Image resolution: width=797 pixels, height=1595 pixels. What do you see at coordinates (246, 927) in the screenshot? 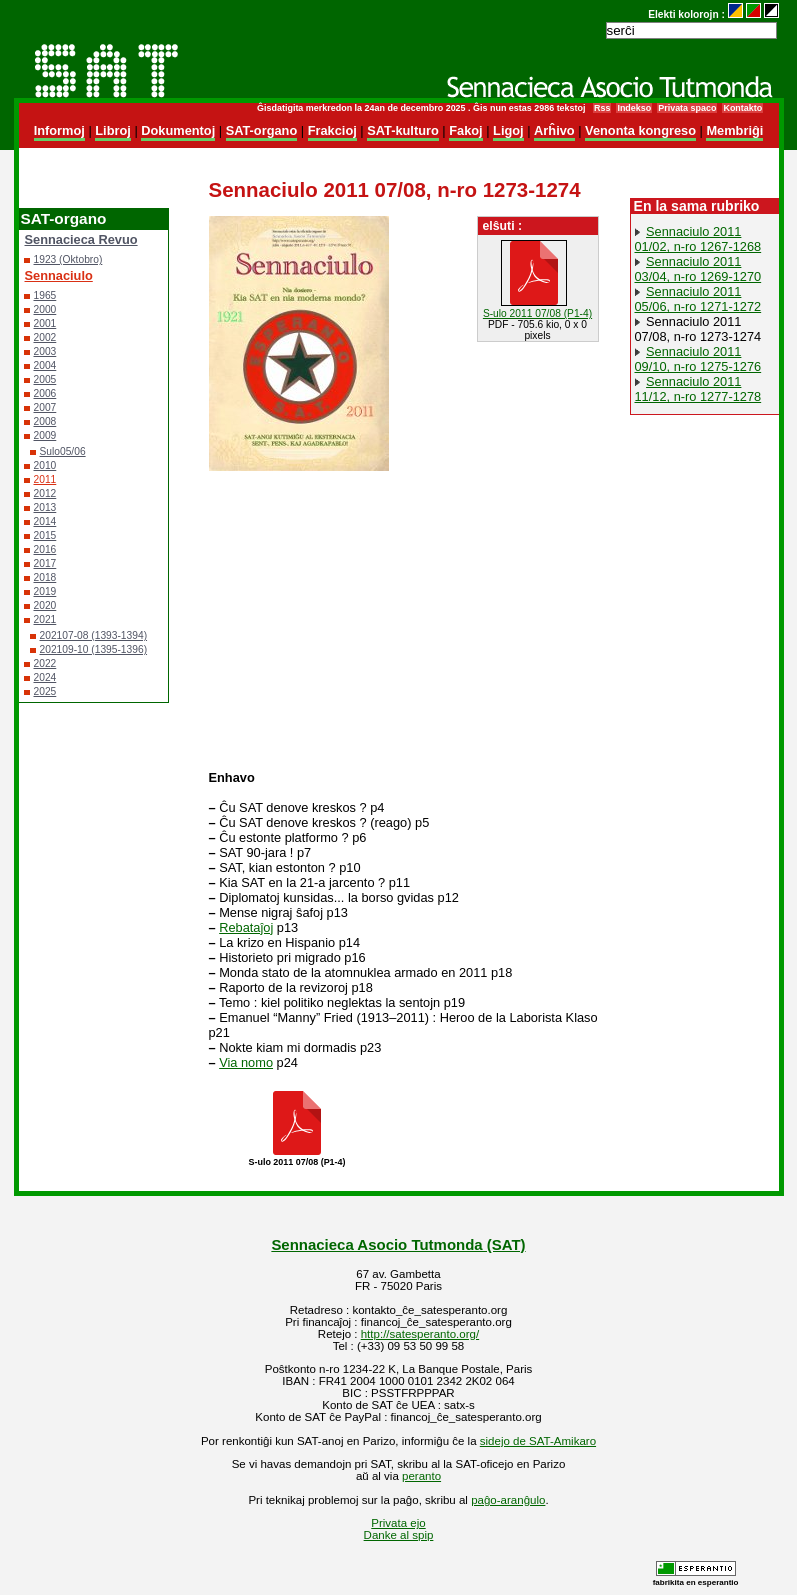
I see `Rebataĵoj` at bounding box center [246, 927].